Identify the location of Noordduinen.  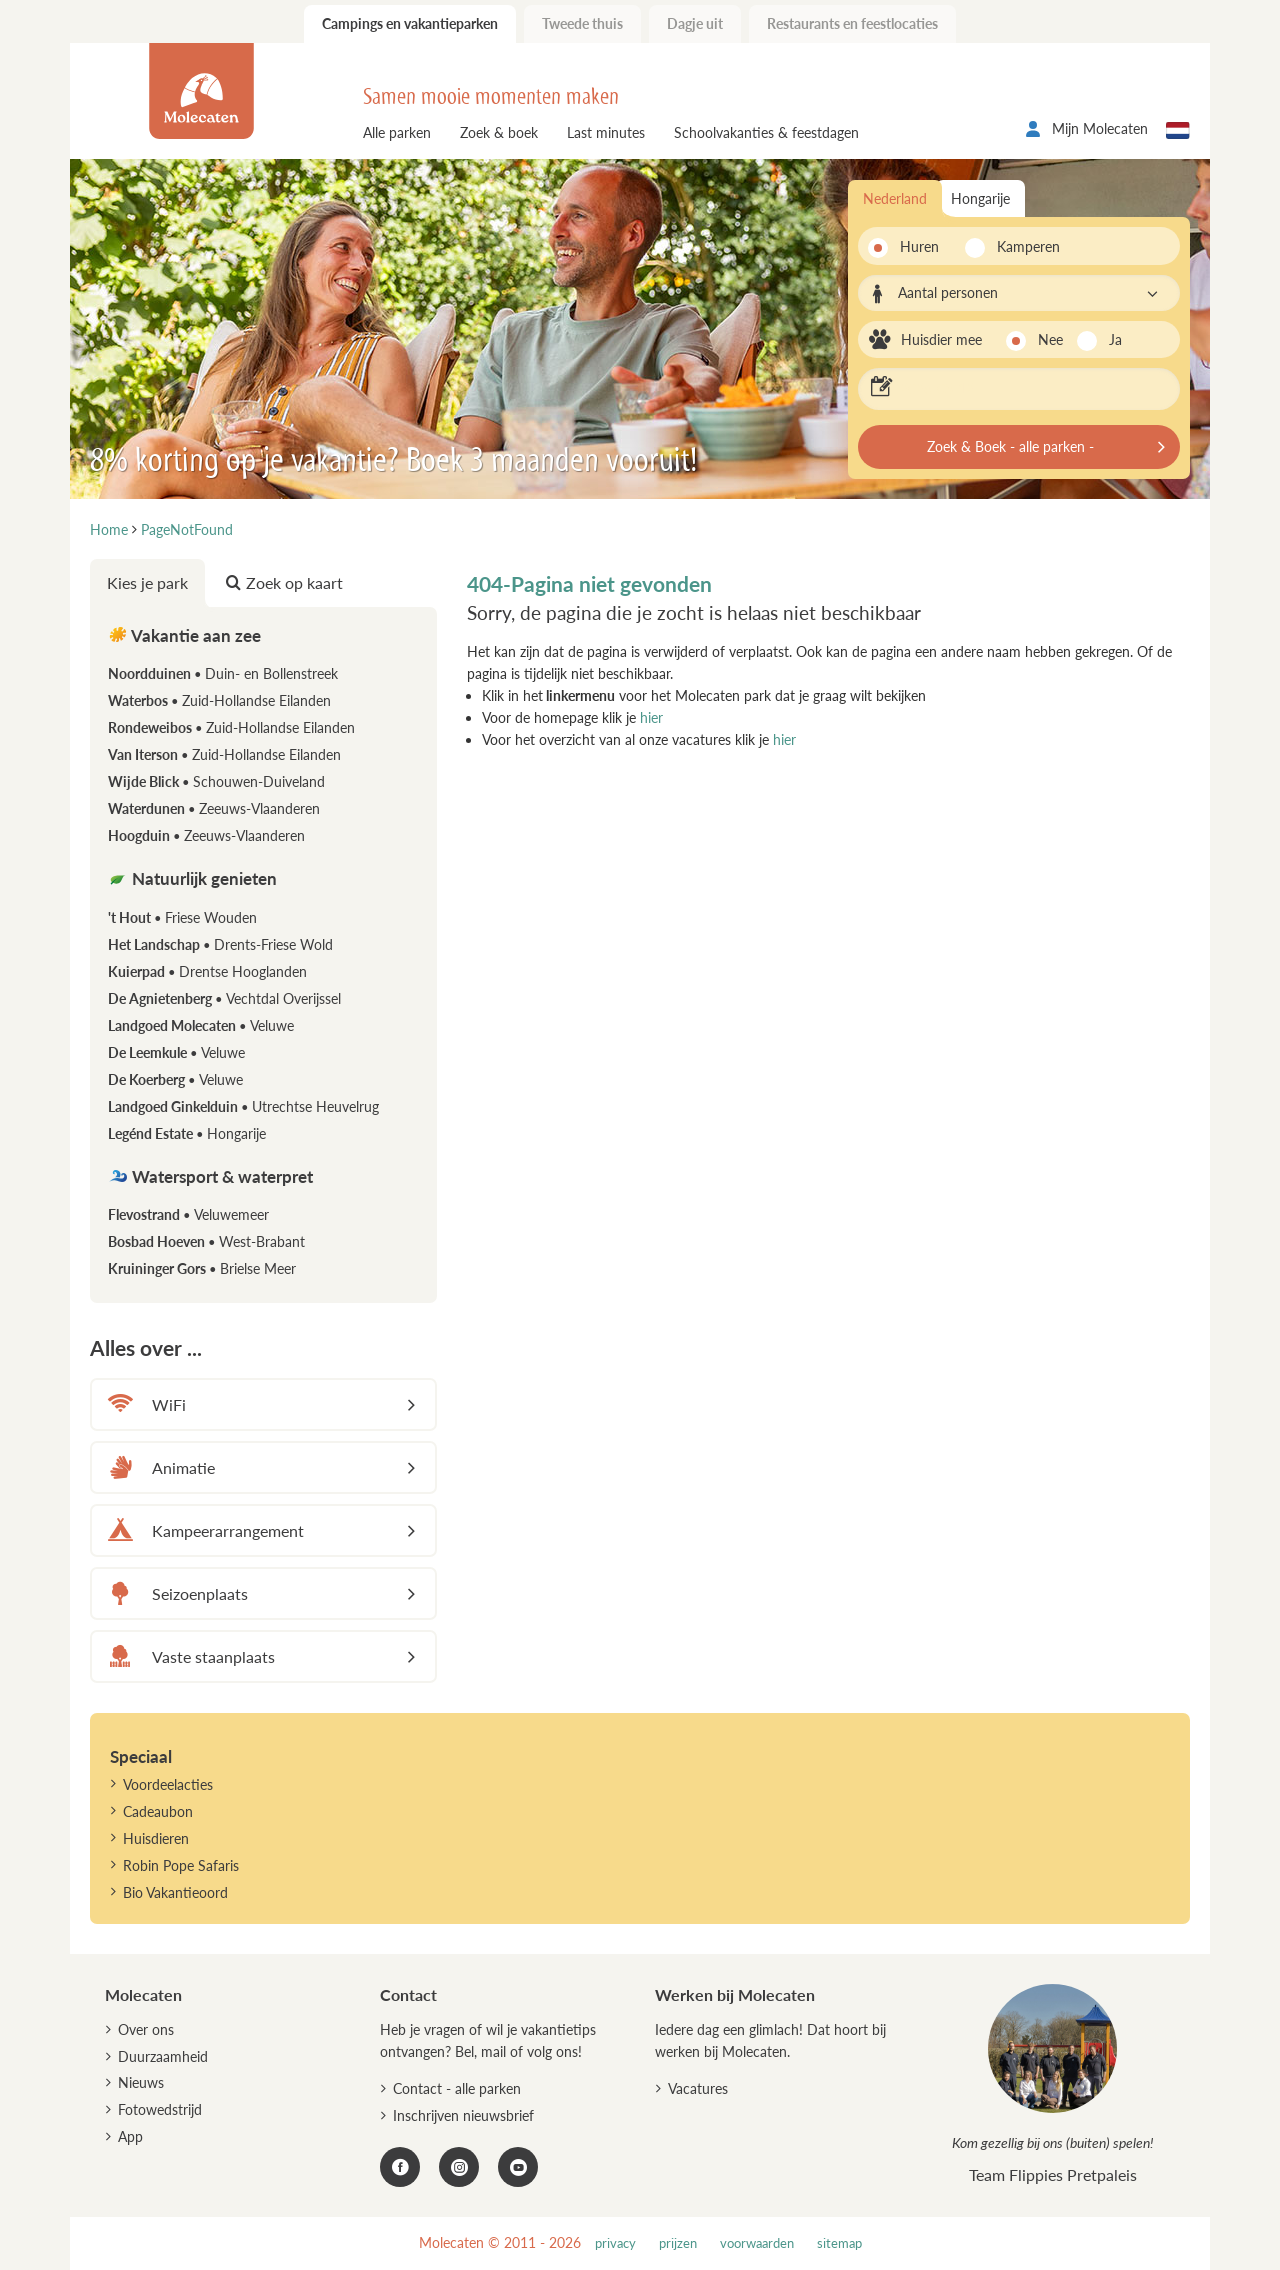
(223, 673).